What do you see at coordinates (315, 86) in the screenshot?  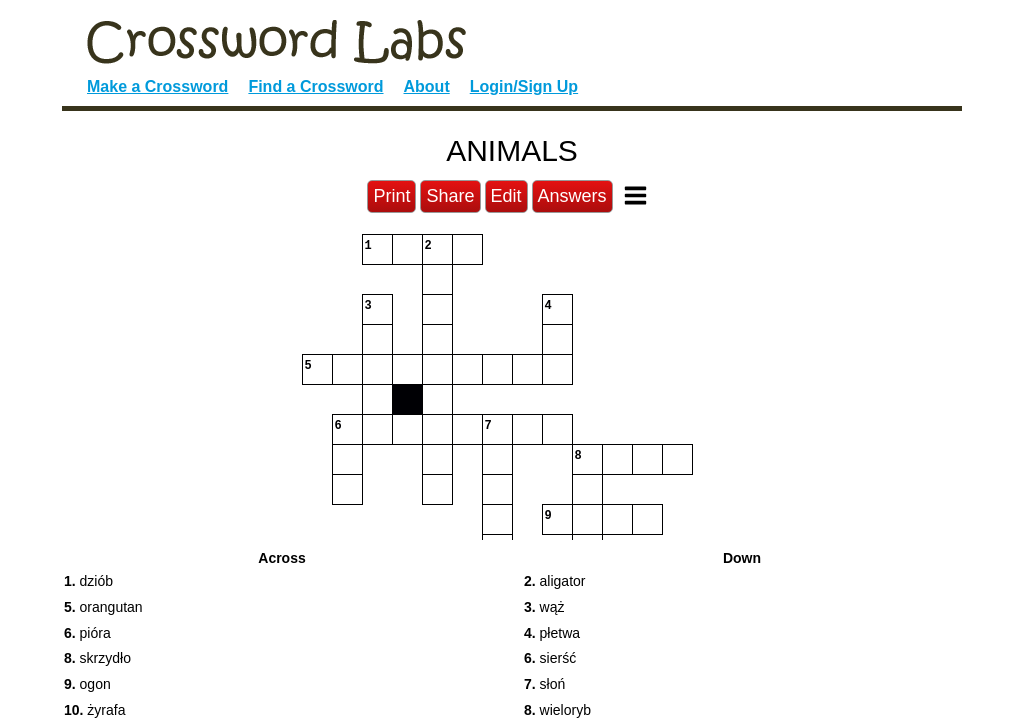 I see `Find a Crossword` at bounding box center [315, 86].